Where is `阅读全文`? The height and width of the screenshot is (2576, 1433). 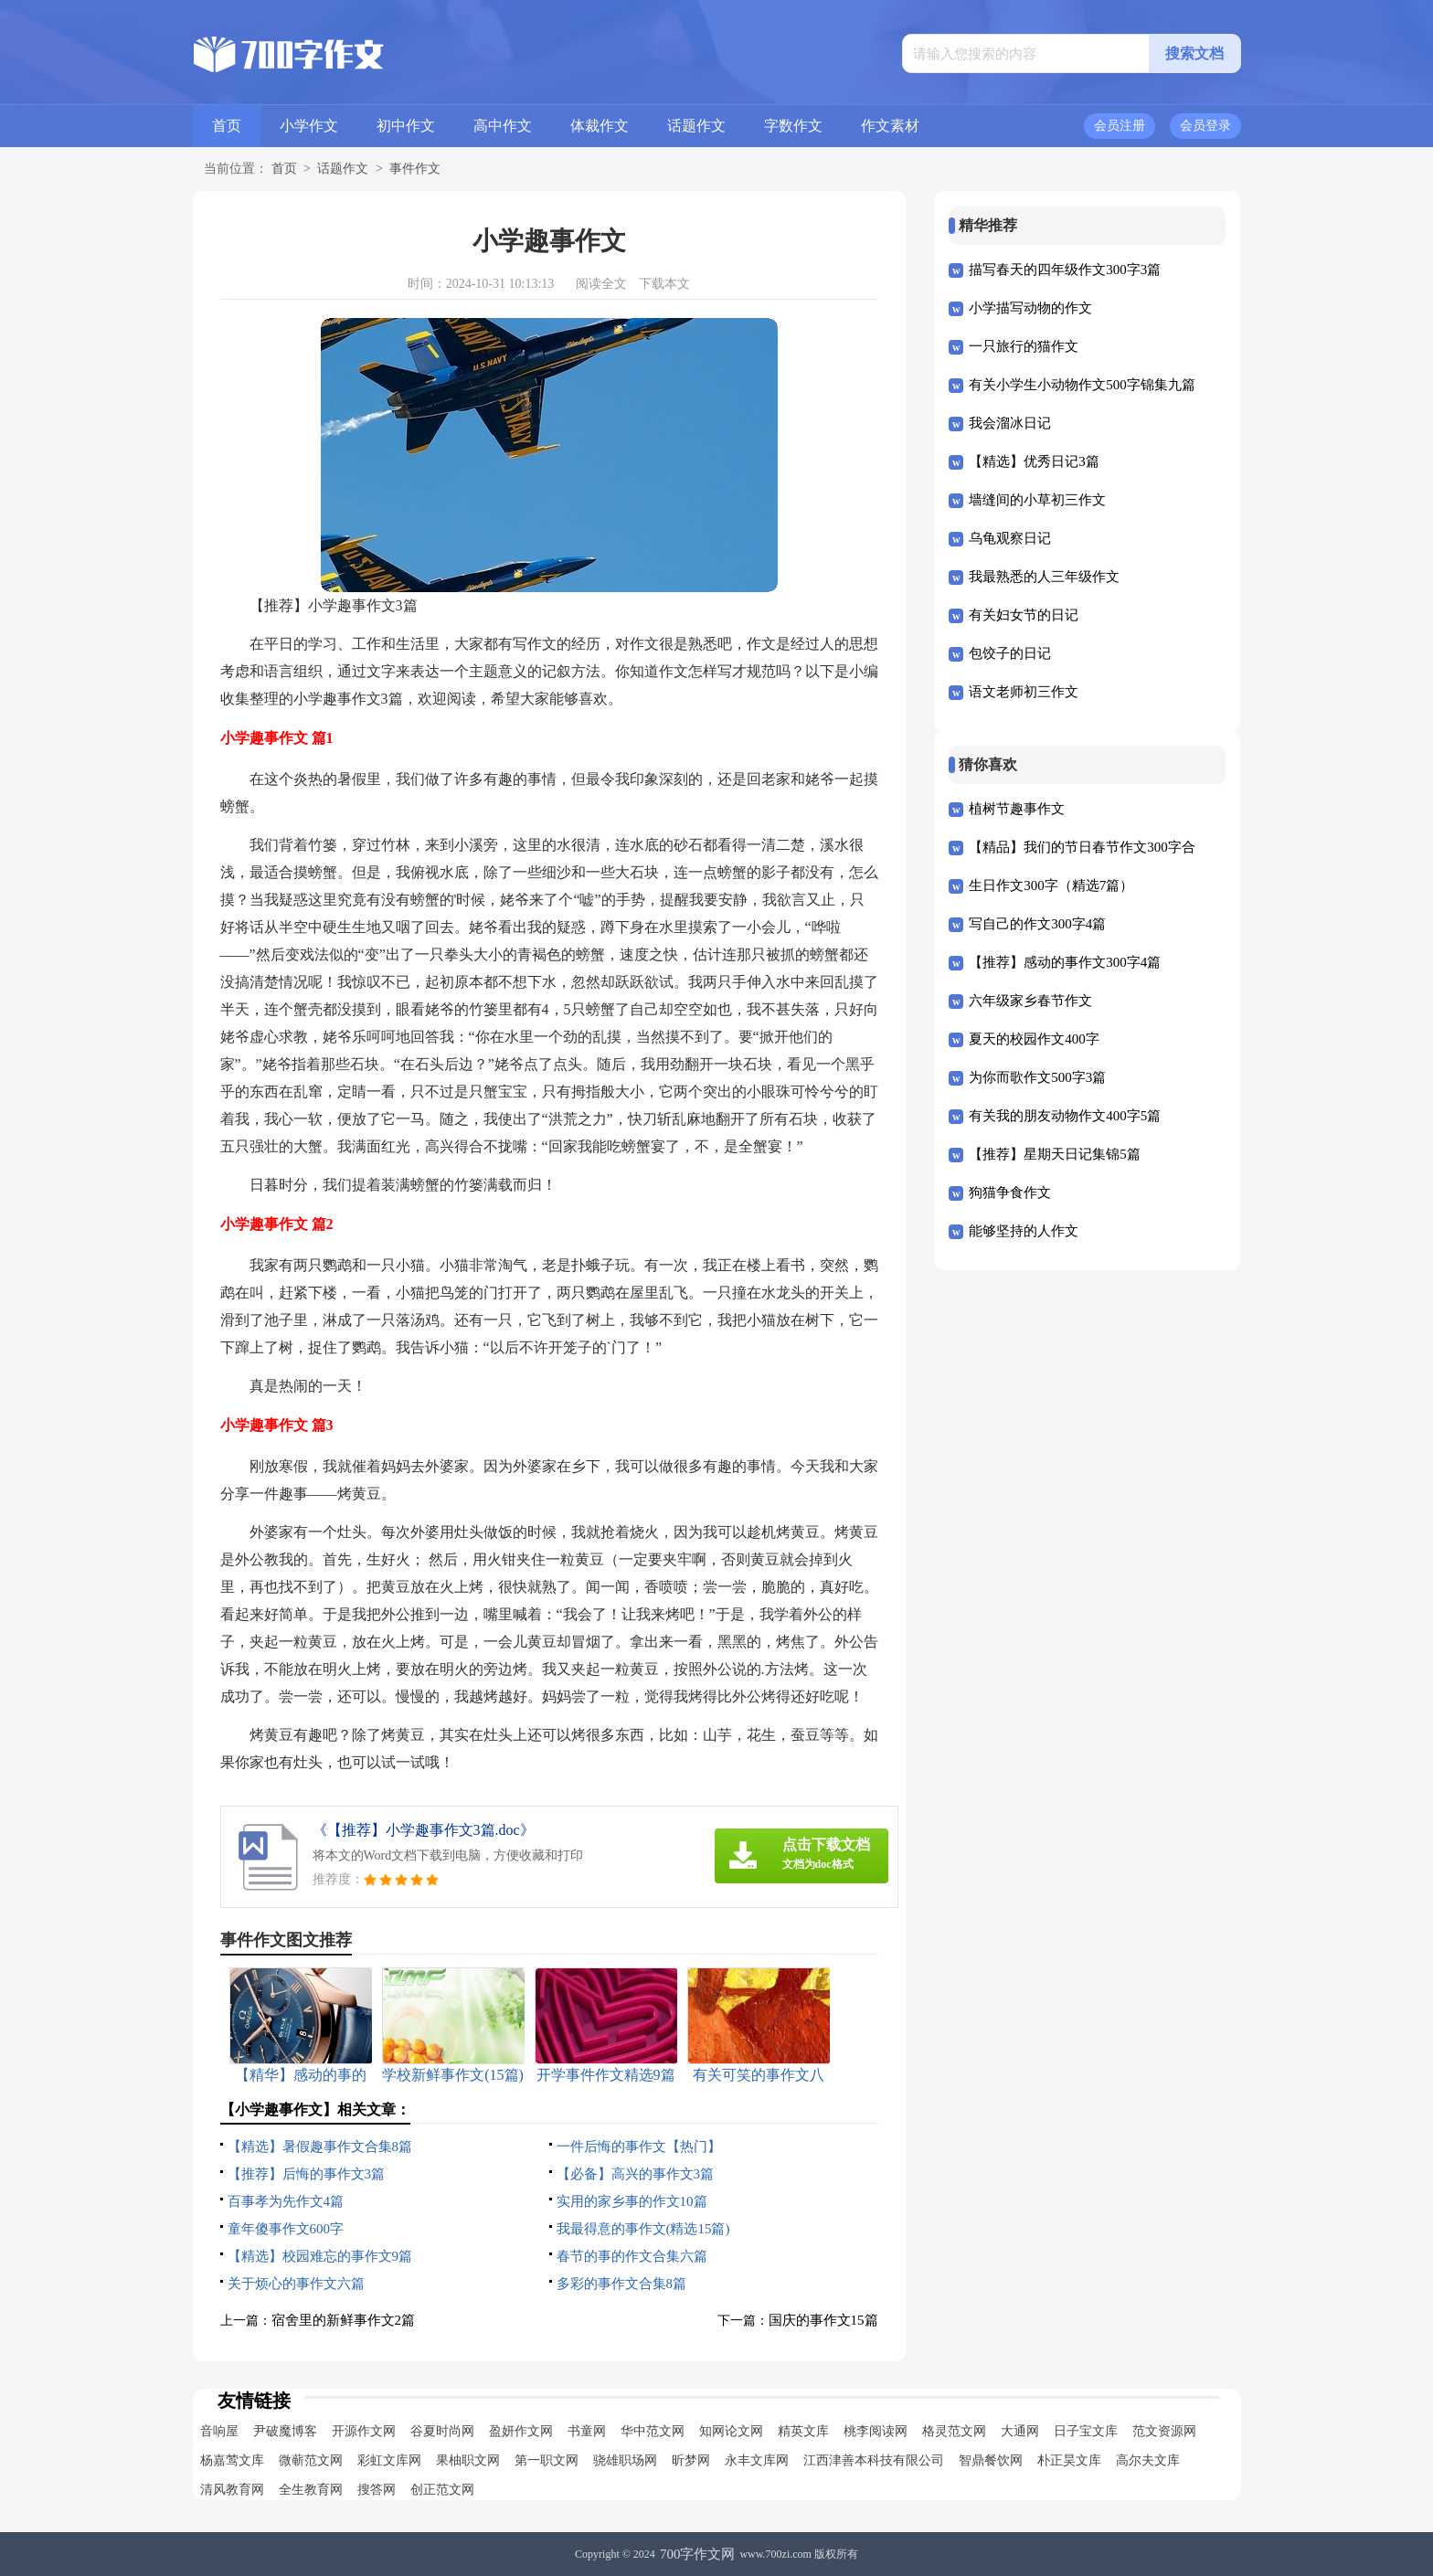 阅读全文 is located at coordinates (601, 284).